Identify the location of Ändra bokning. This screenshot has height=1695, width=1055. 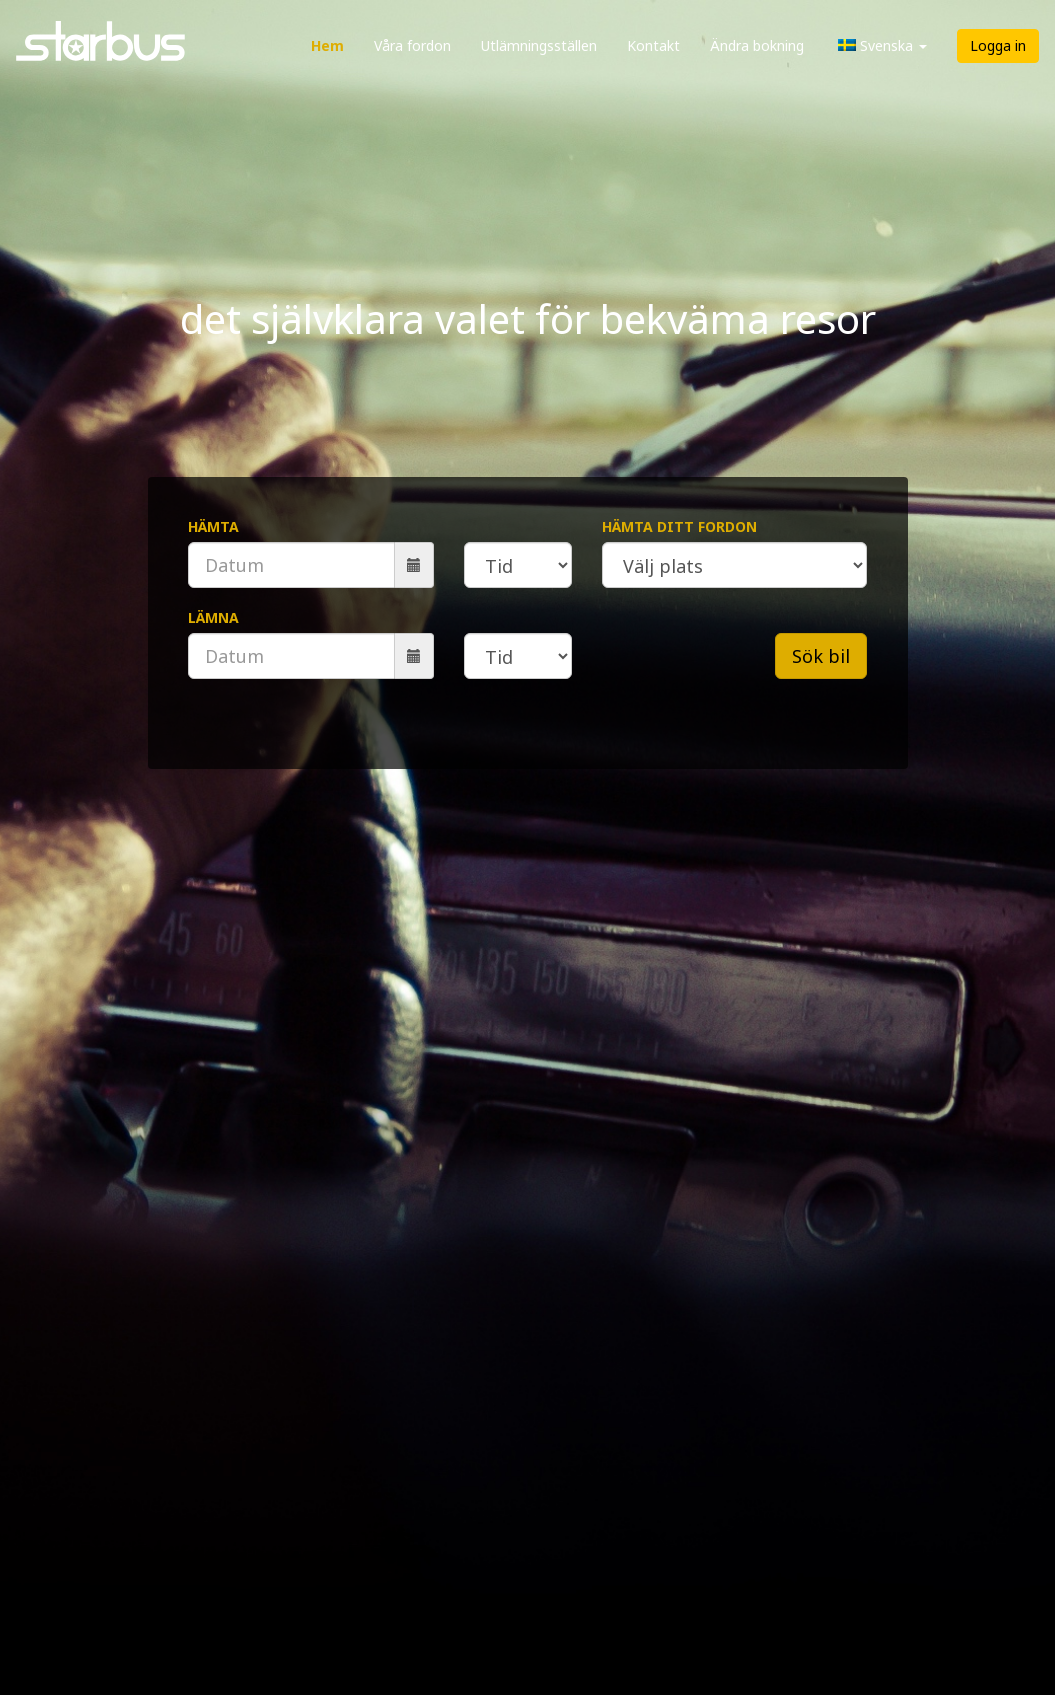
(757, 45).